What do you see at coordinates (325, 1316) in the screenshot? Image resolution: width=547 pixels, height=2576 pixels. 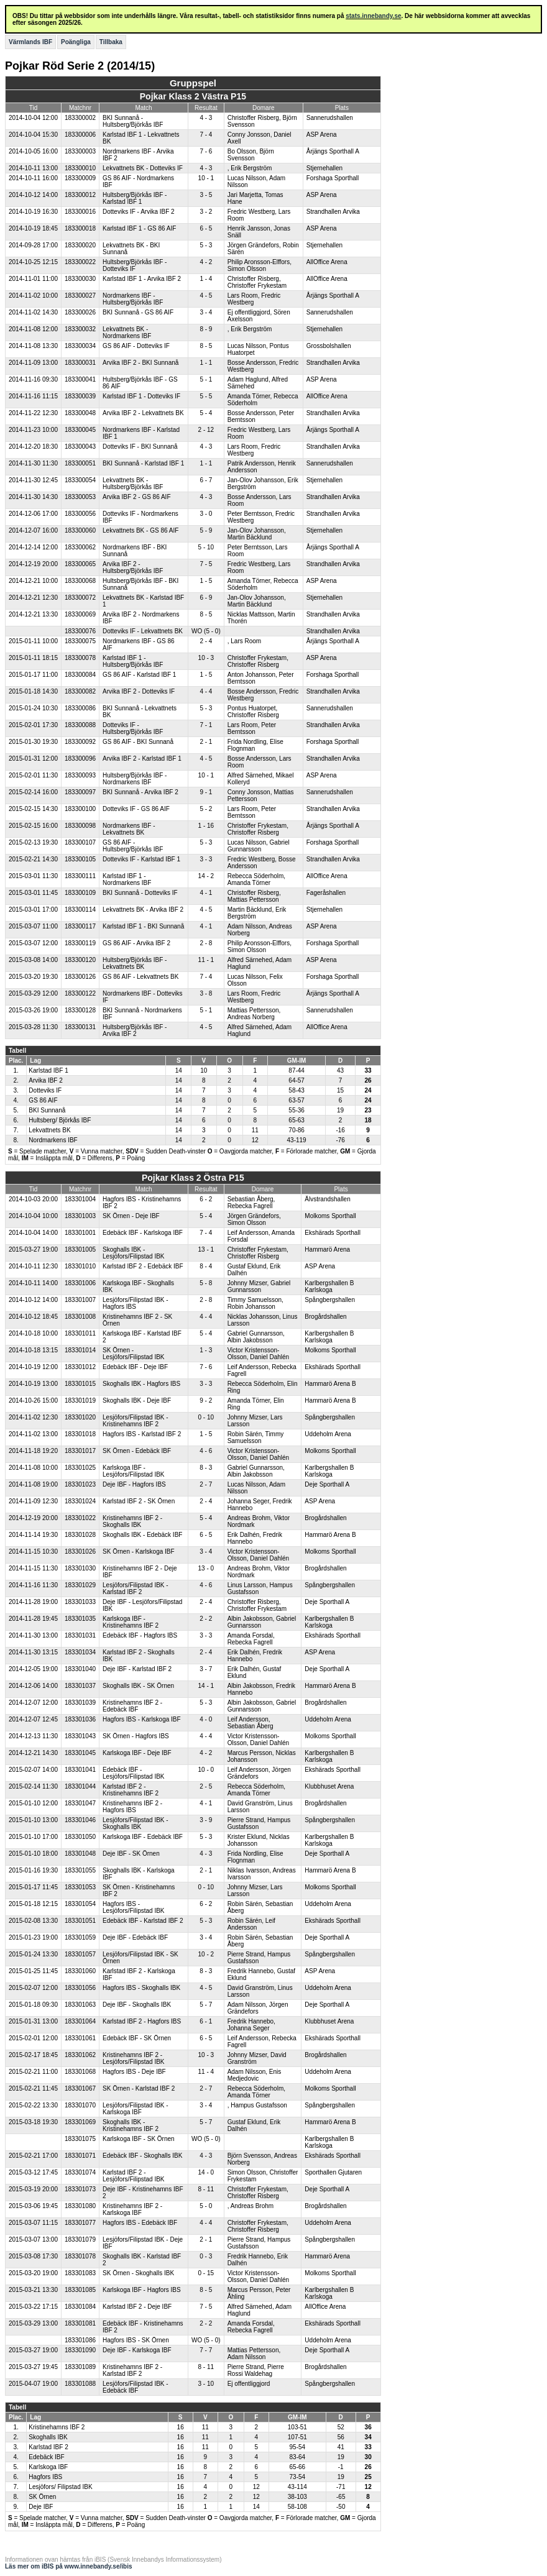 I see `Brogårdshallen` at bounding box center [325, 1316].